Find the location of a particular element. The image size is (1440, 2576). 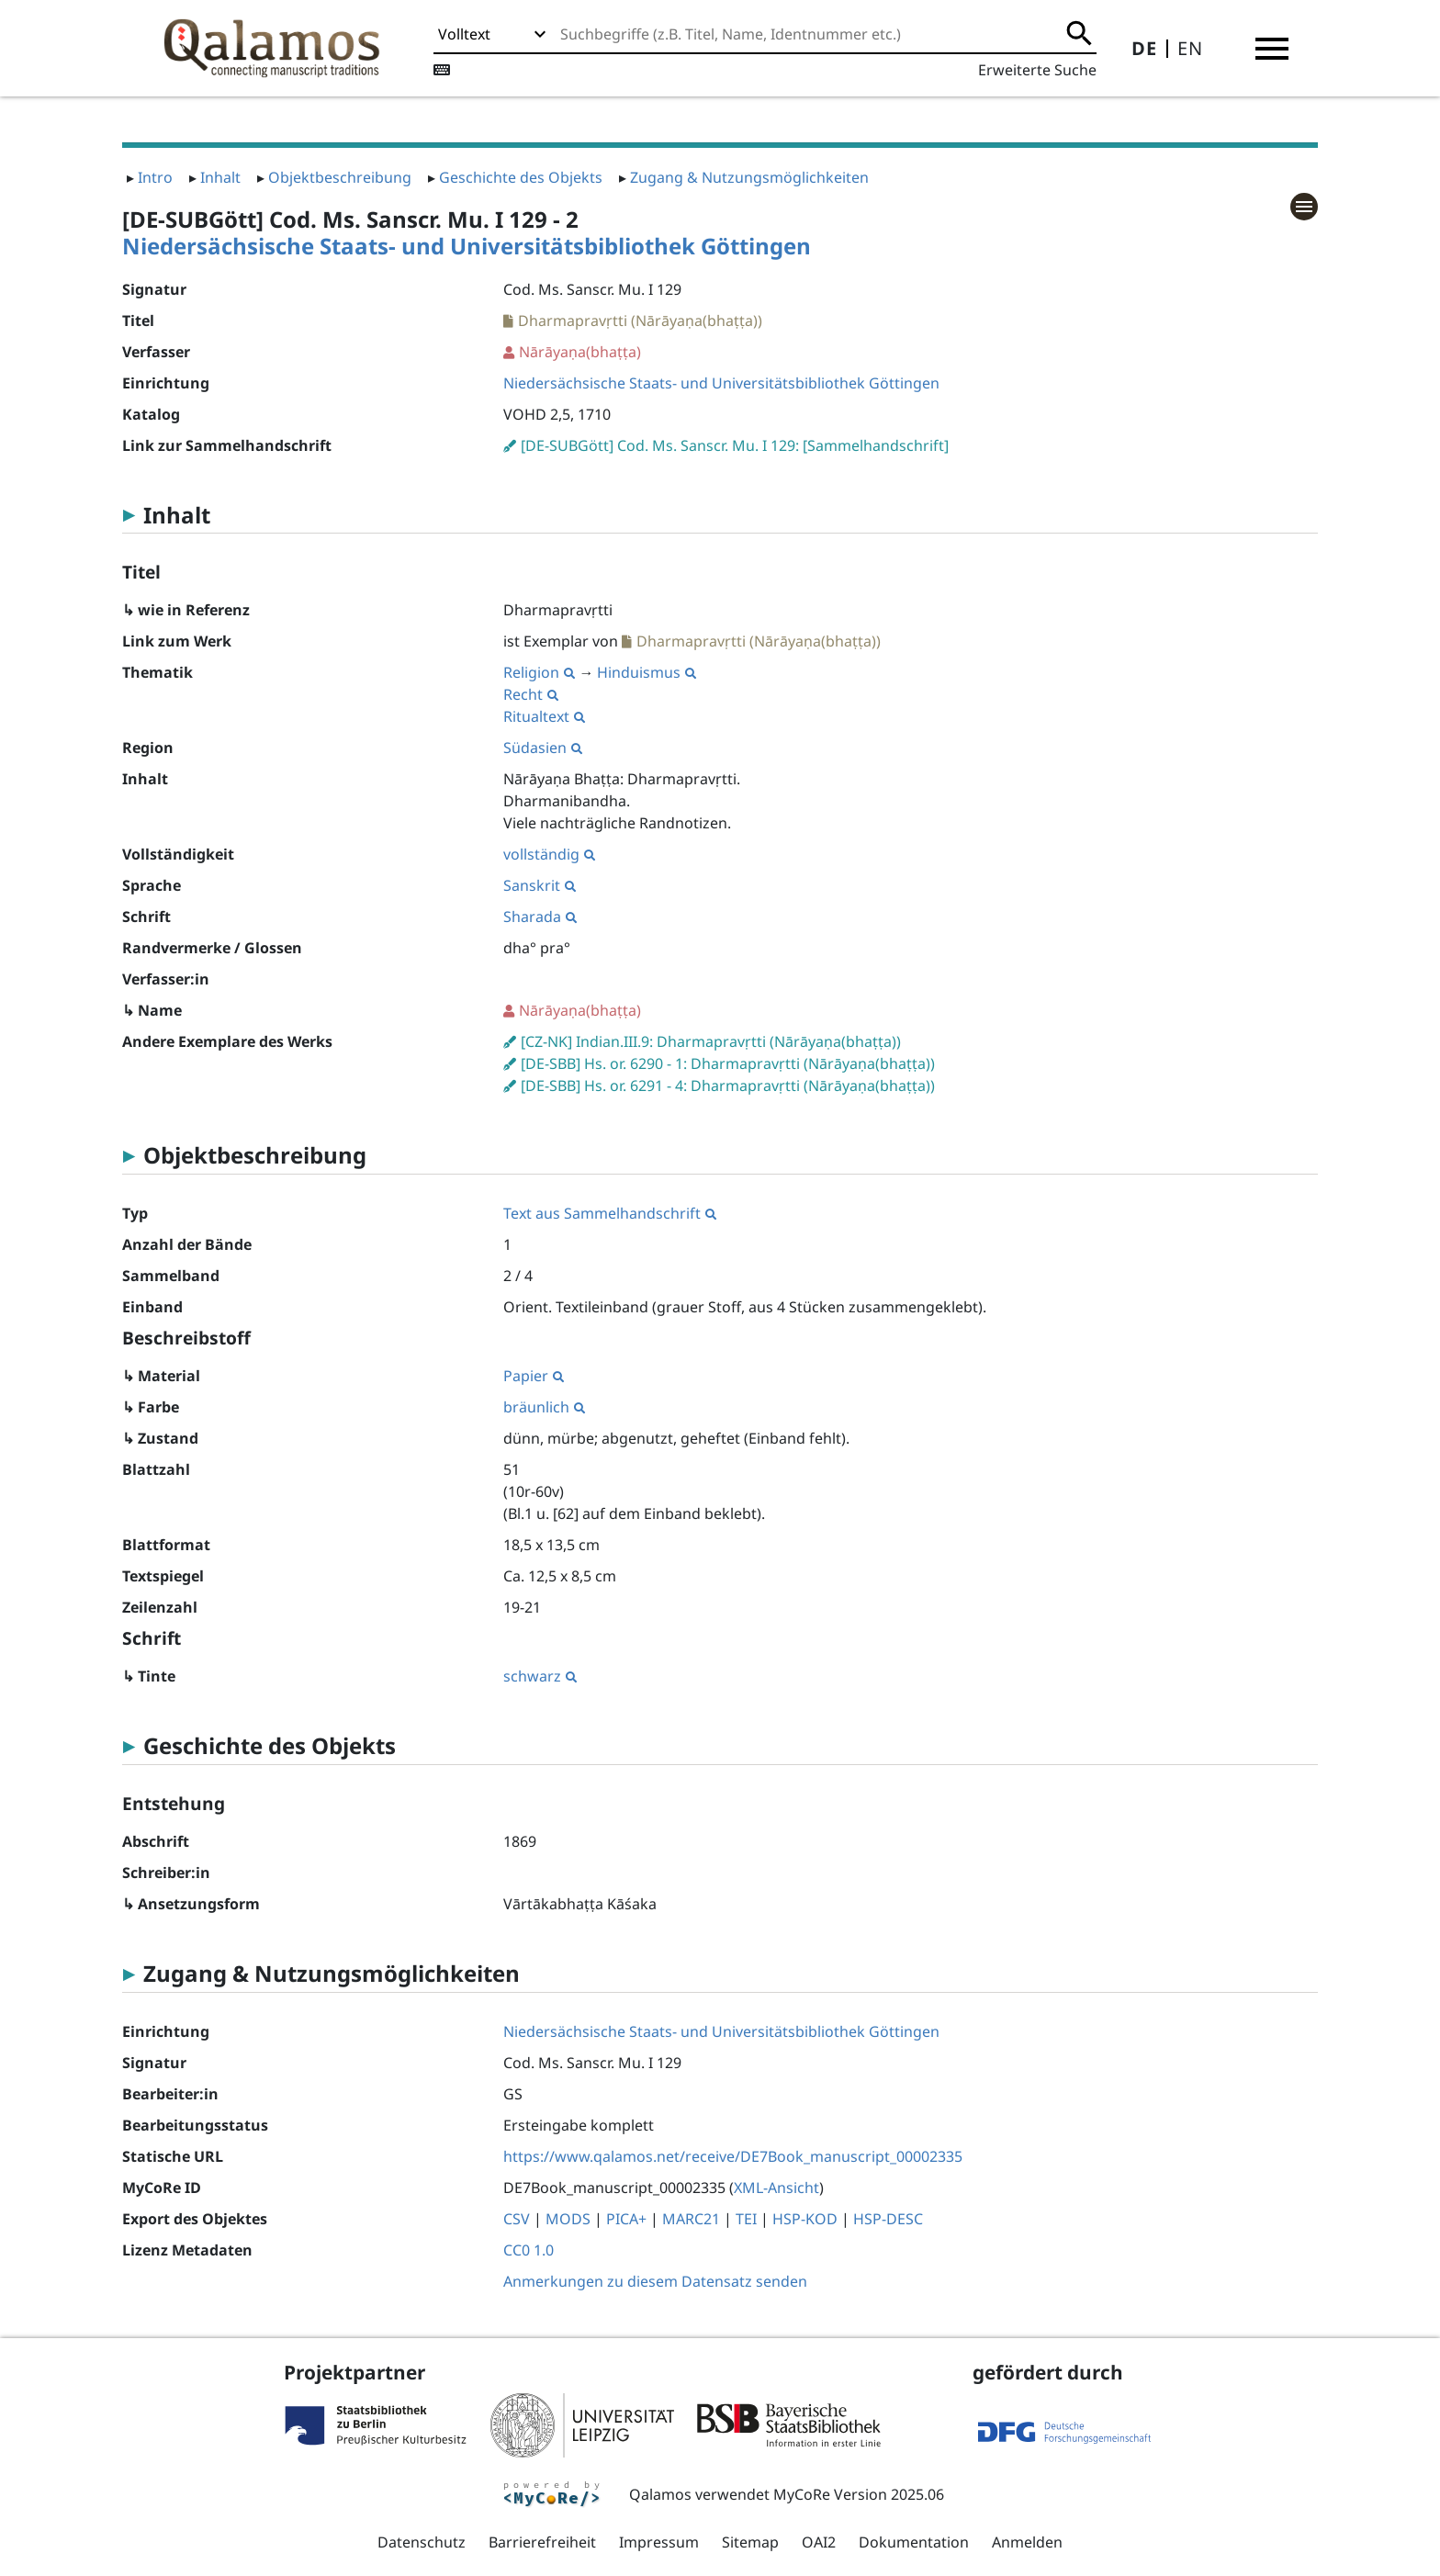

Text aus Sammelhandschrift is located at coordinates (609, 1213).